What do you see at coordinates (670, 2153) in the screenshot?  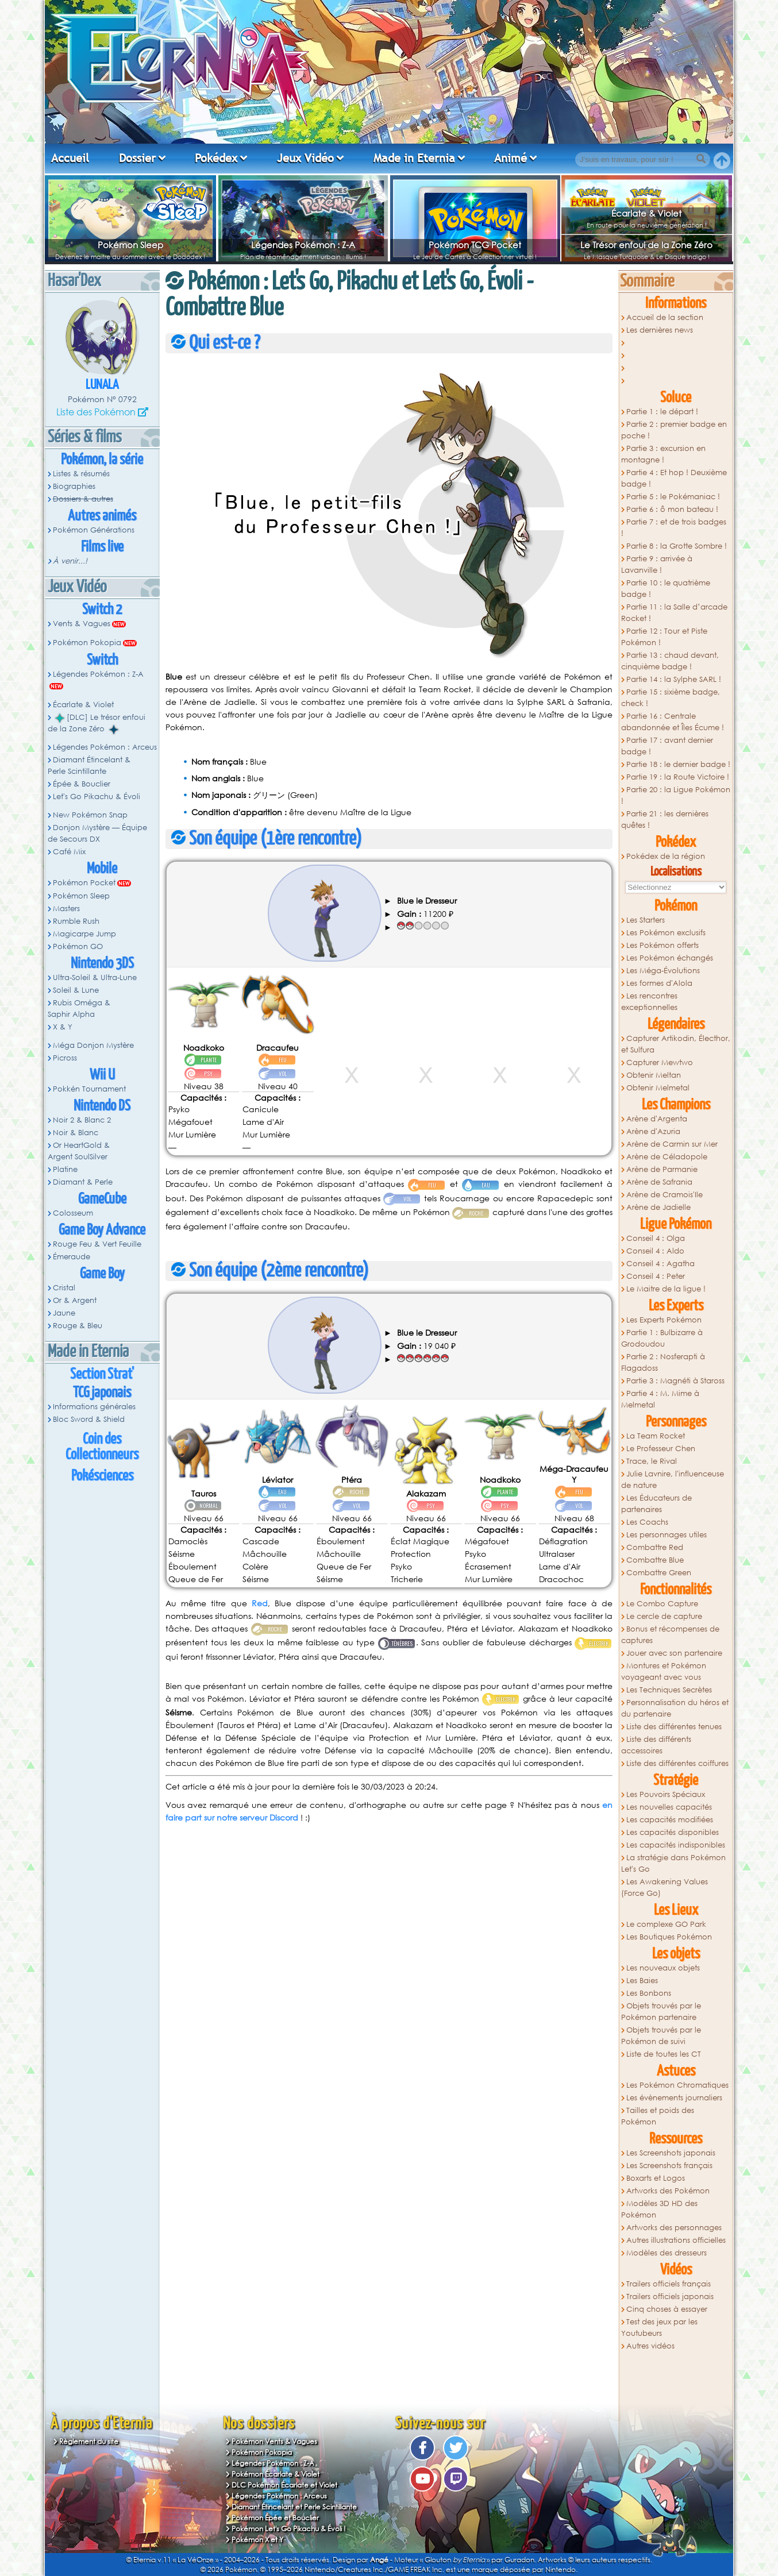 I see `Les Screenshots japonais` at bounding box center [670, 2153].